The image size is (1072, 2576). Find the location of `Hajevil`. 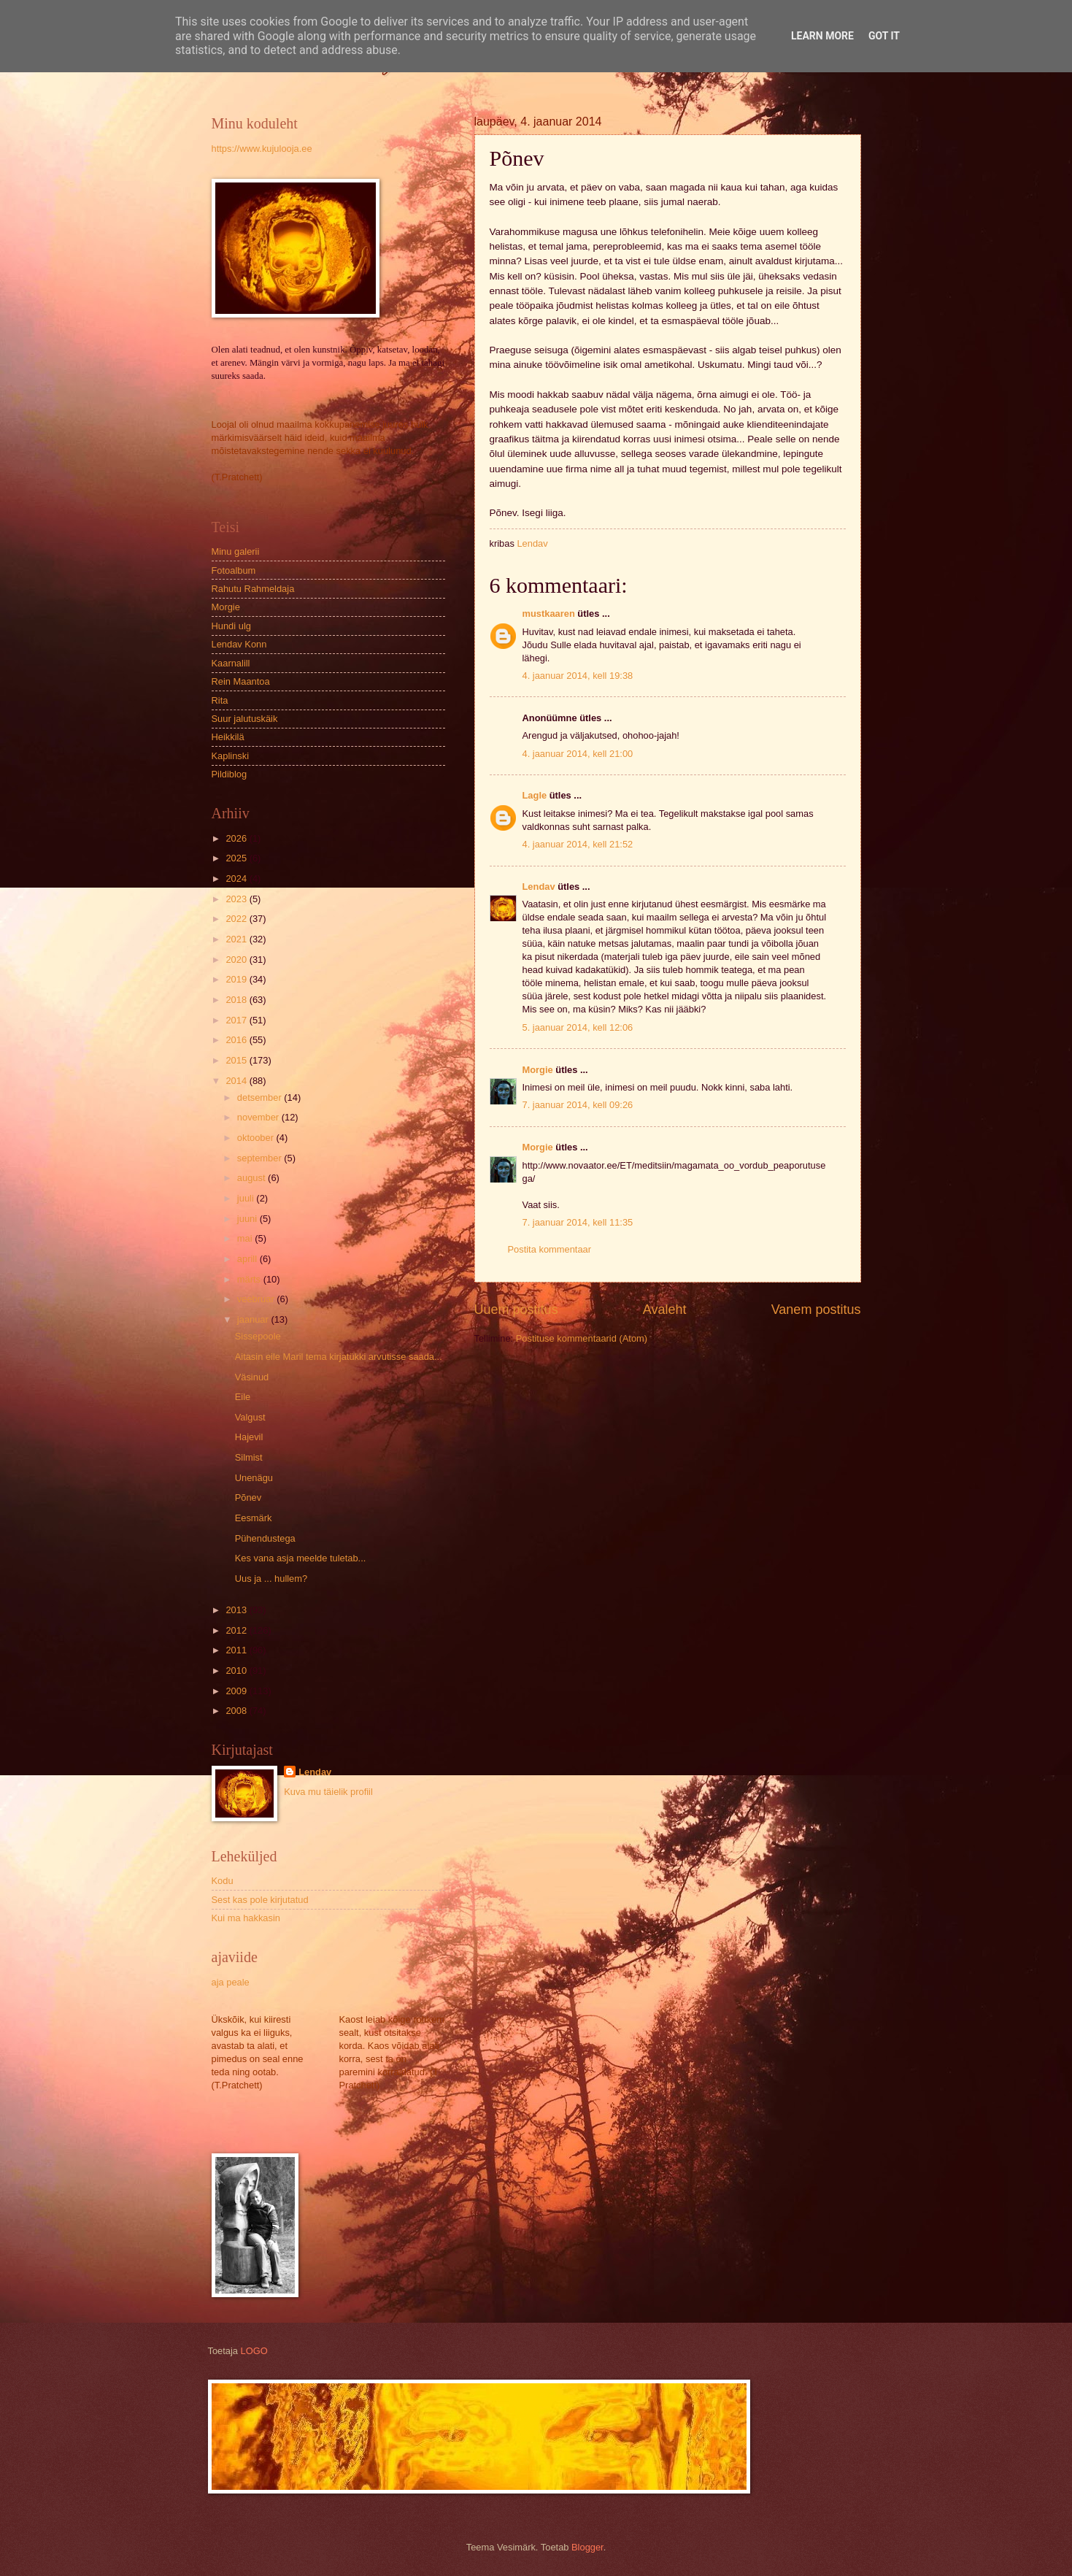

Hajevil is located at coordinates (249, 1436).